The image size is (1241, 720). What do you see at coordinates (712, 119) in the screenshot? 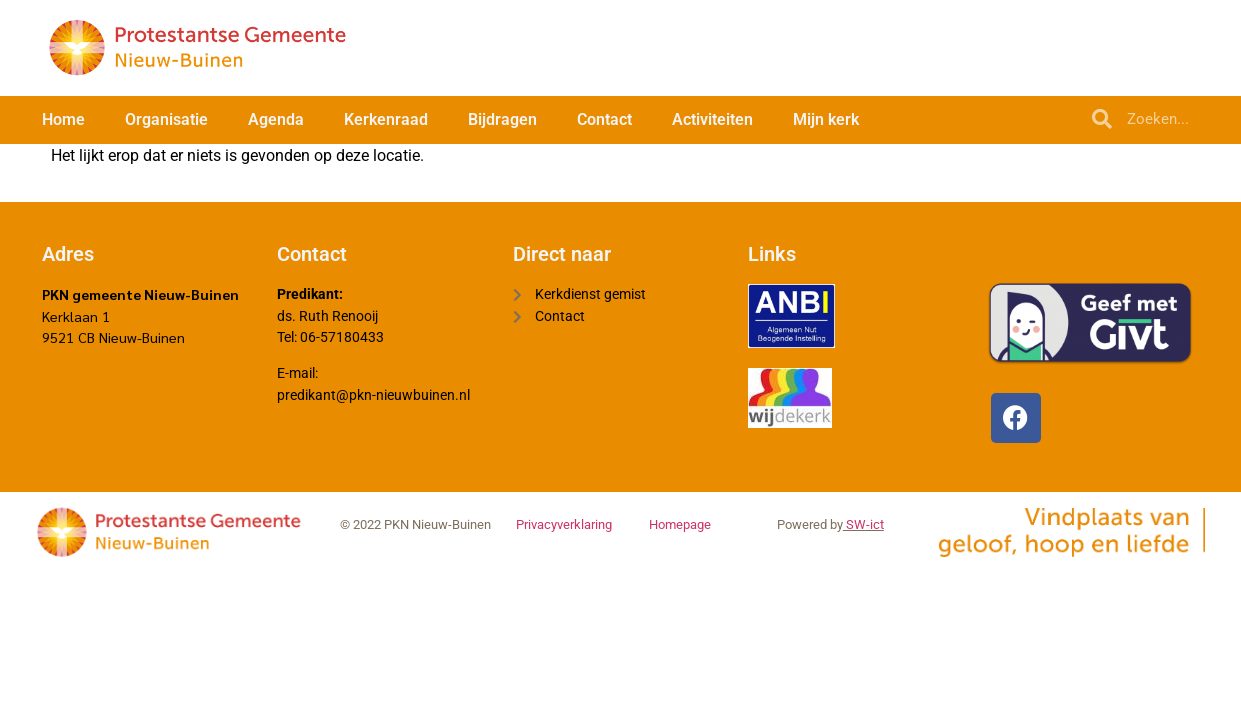
I see `Activiteiten` at bounding box center [712, 119].